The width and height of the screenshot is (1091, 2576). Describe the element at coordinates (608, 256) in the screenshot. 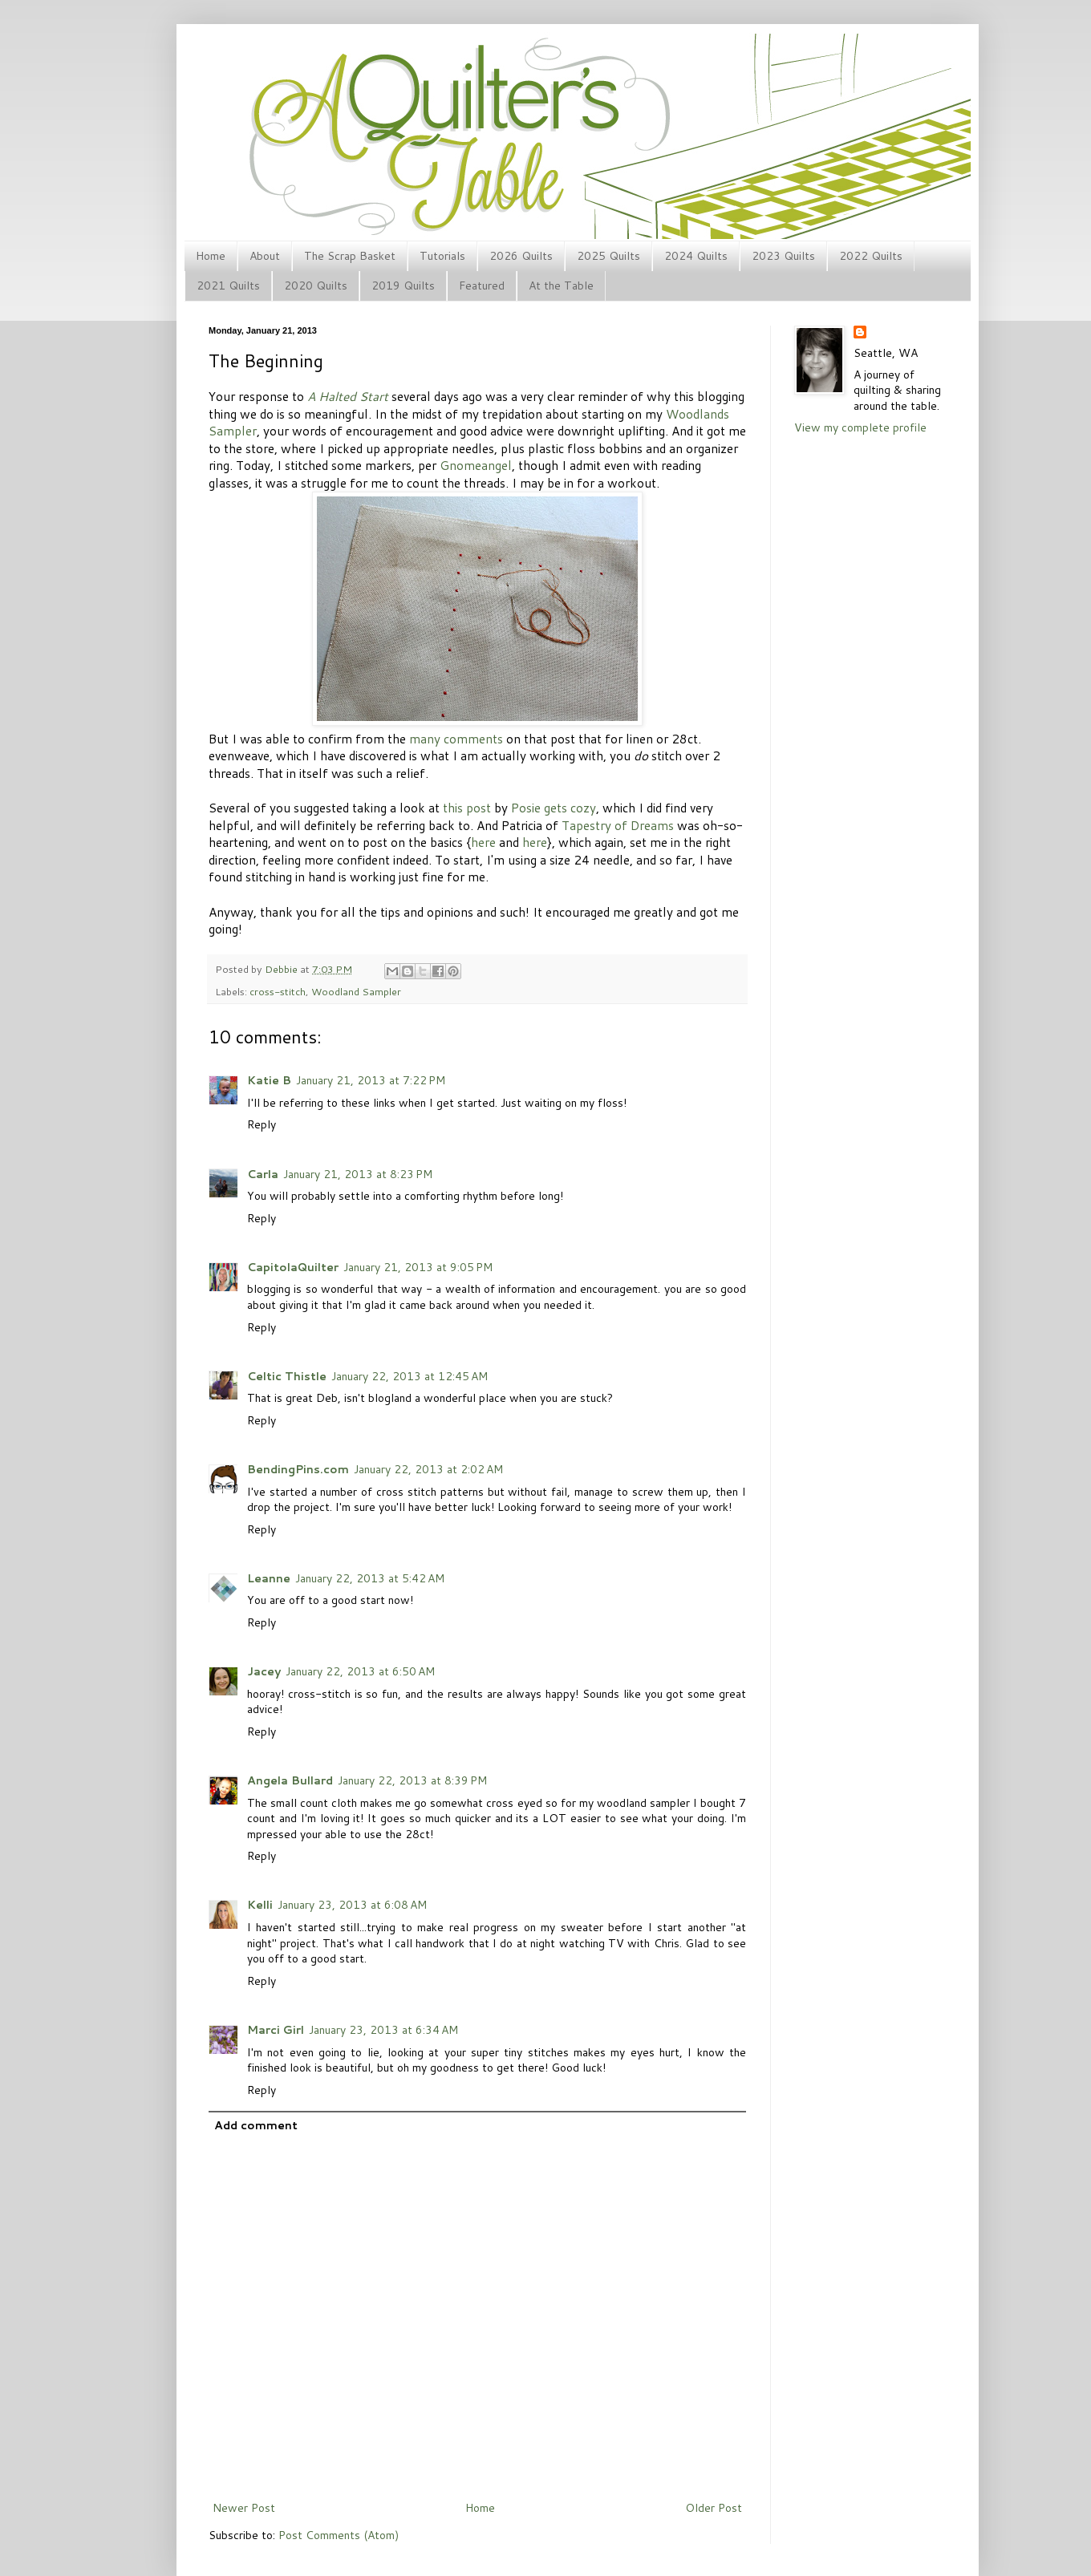

I see `2025 Quilts` at that location.